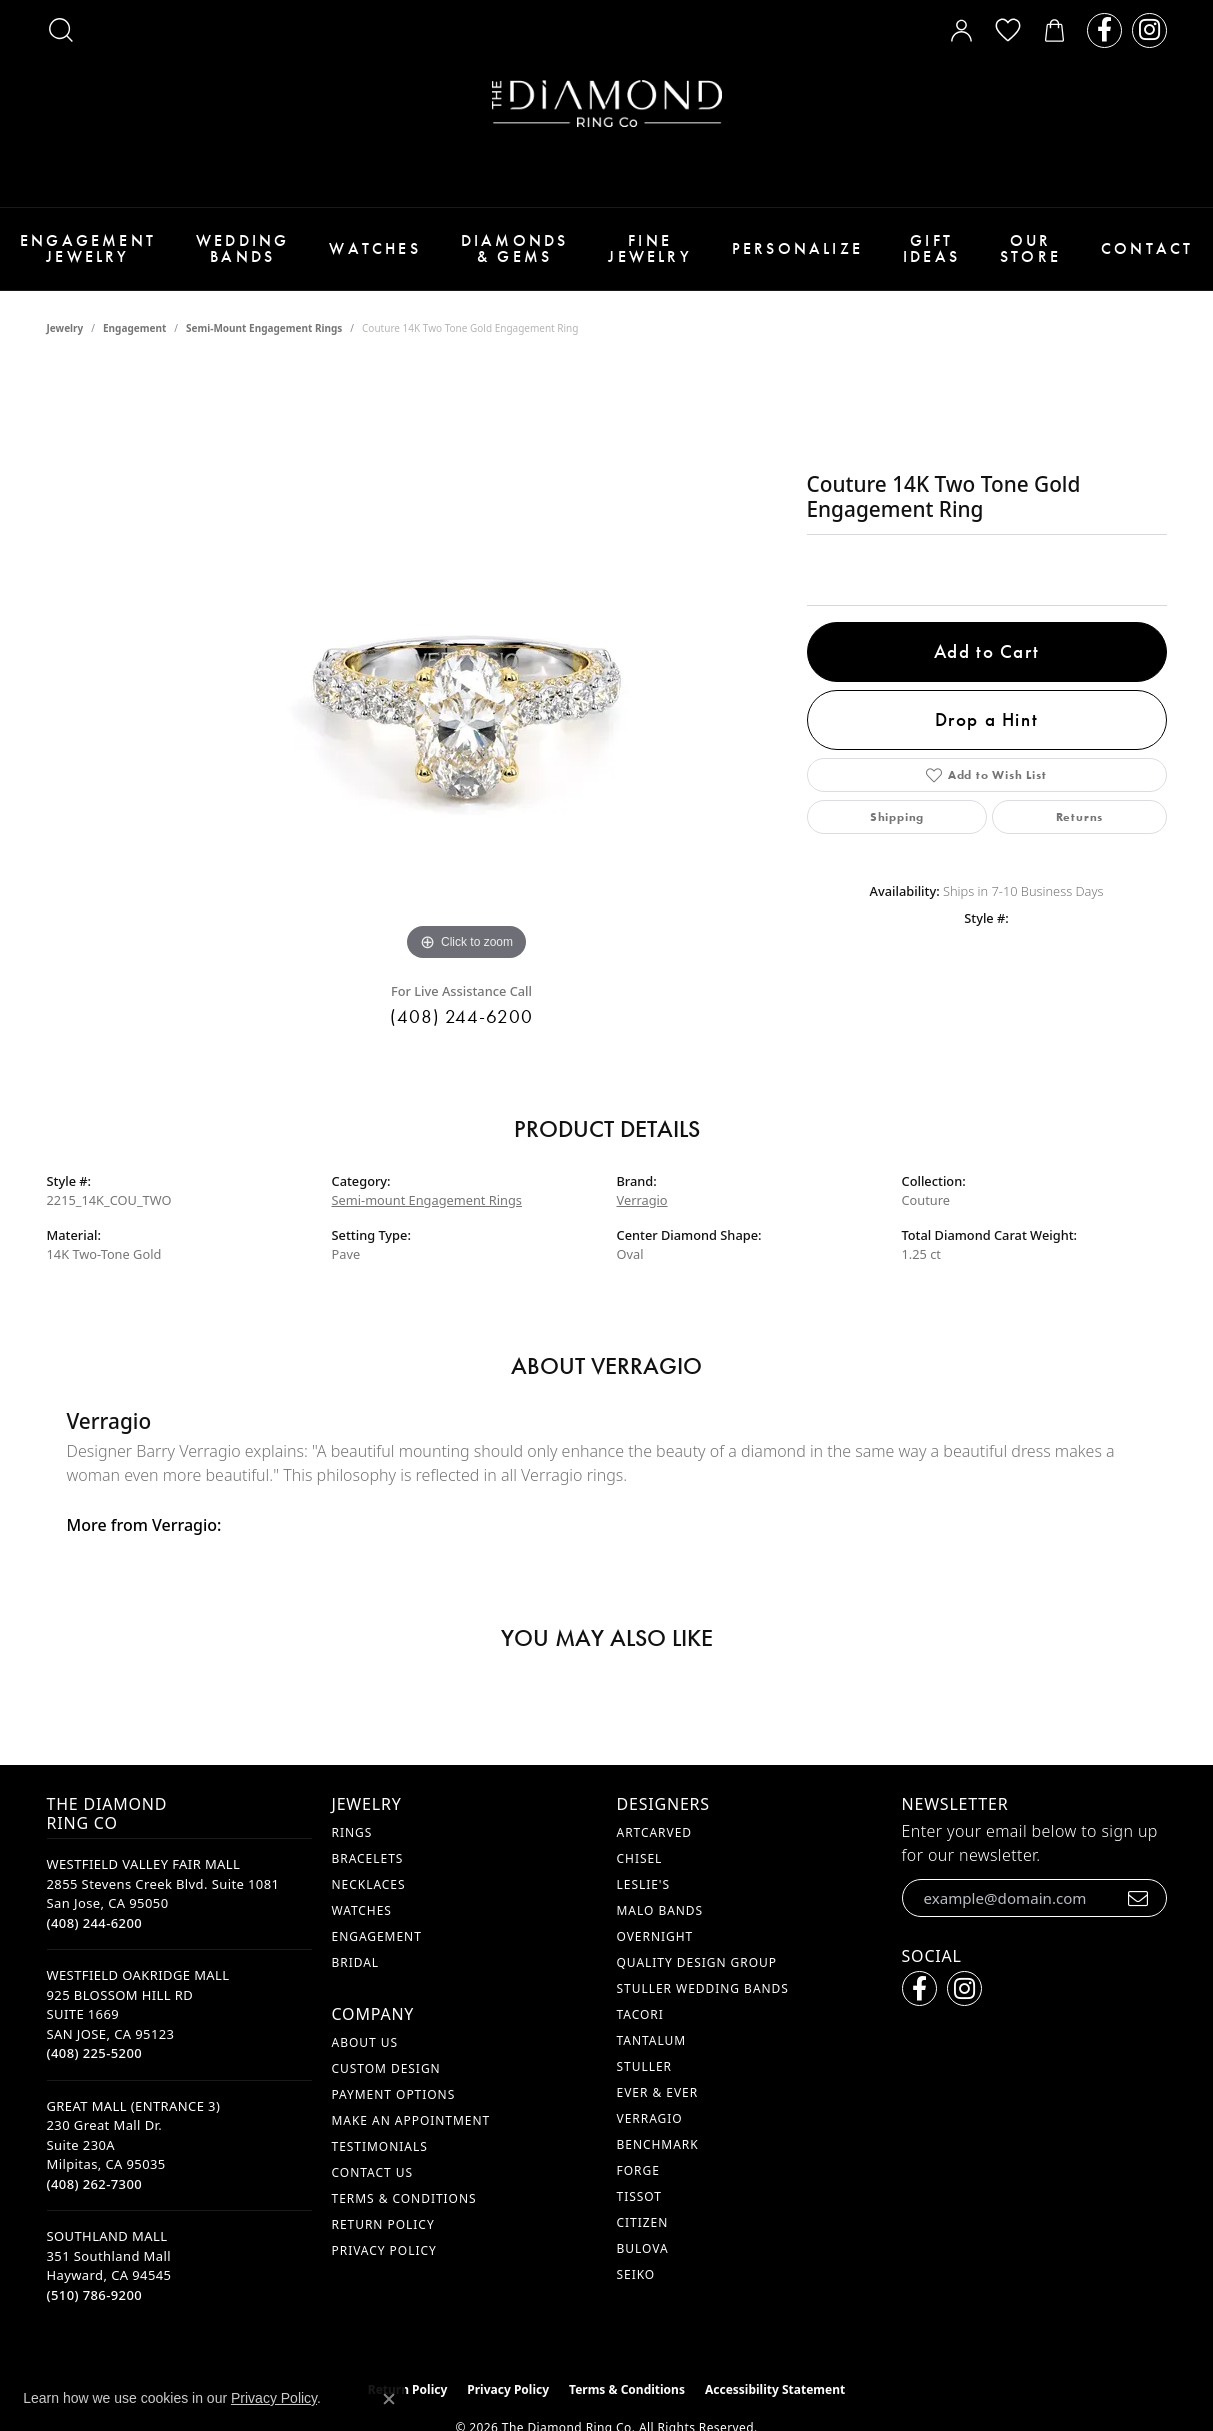 The width and height of the screenshot is (1213, 2431). Describe the element at coordinates (461, 1016) in the screenshot. I see `(408) 244-6200` at that location.